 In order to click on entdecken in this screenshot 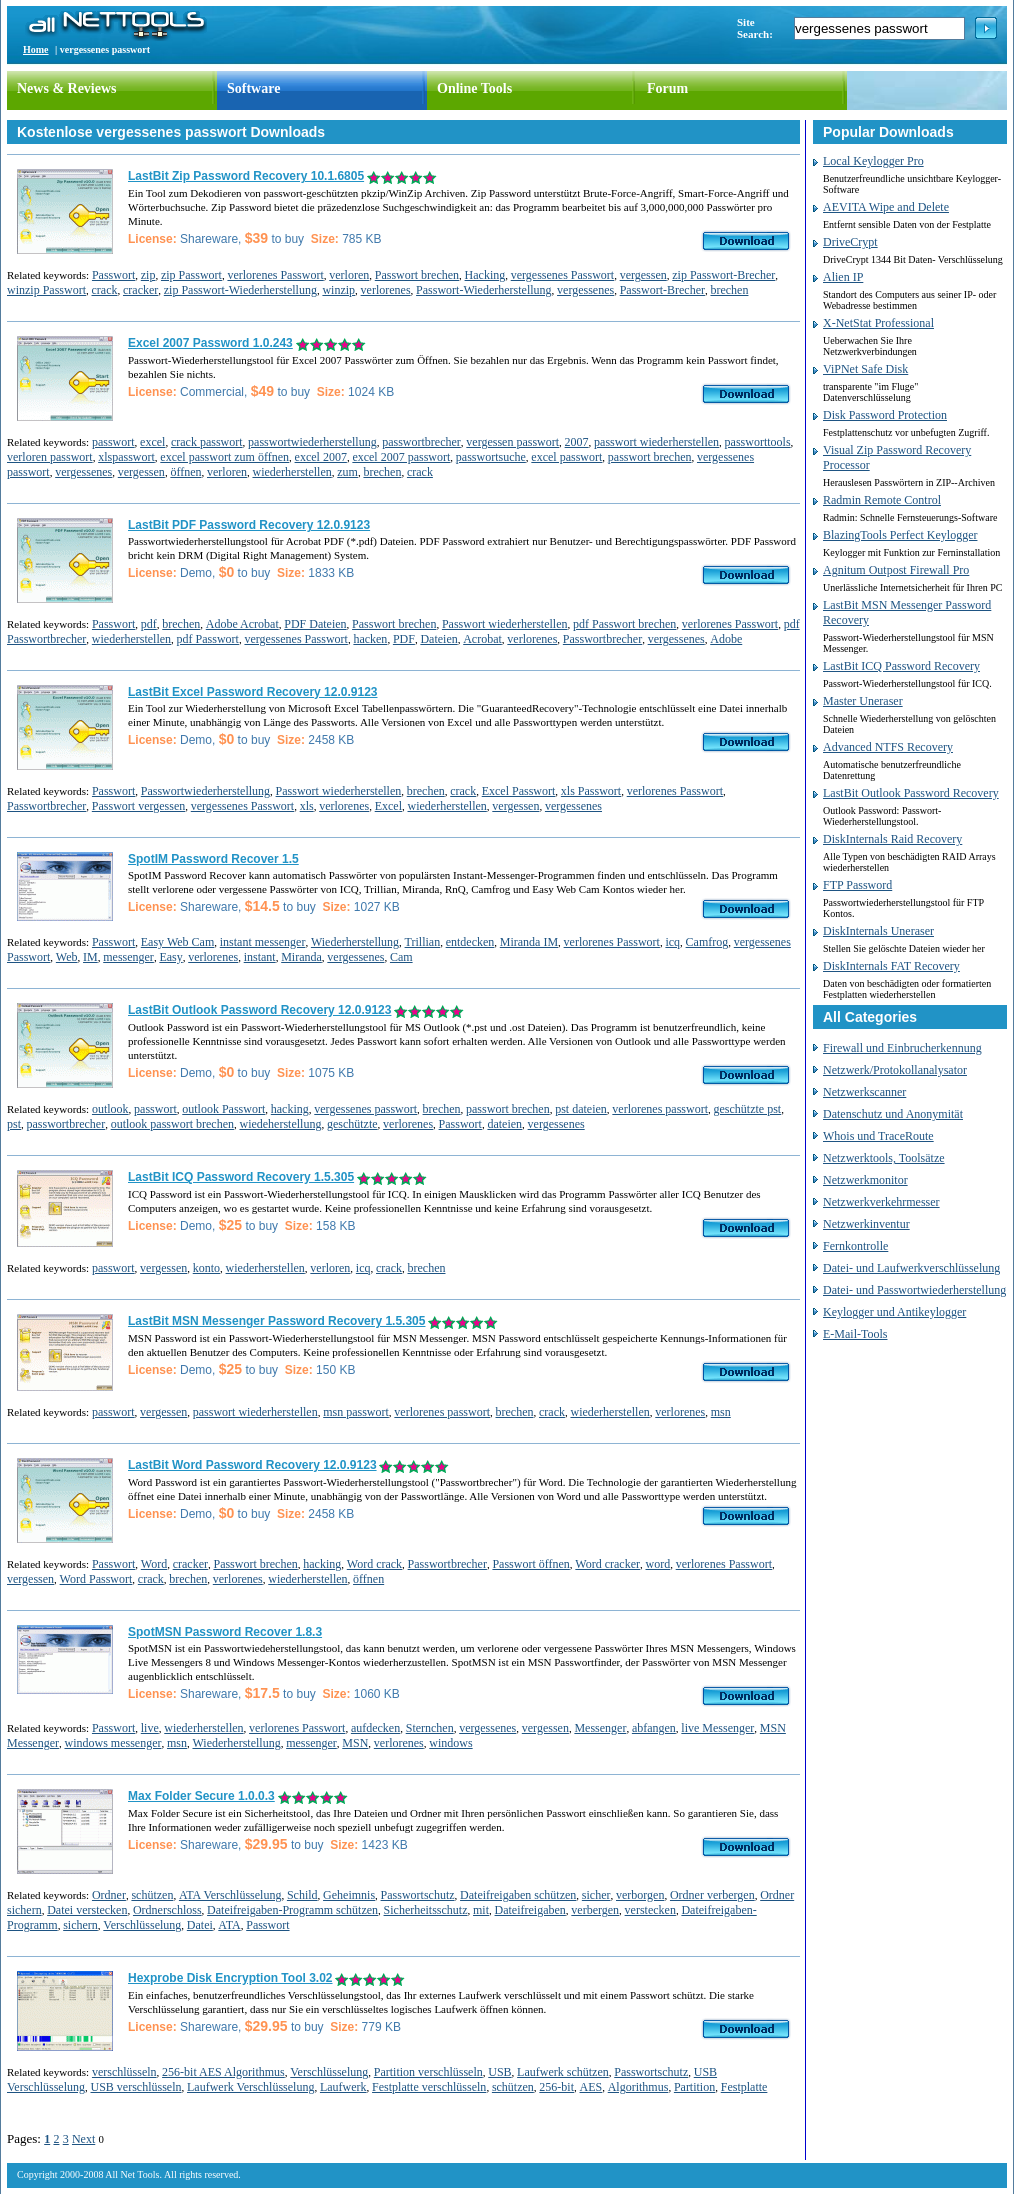, I will do `click(470, 942)`.